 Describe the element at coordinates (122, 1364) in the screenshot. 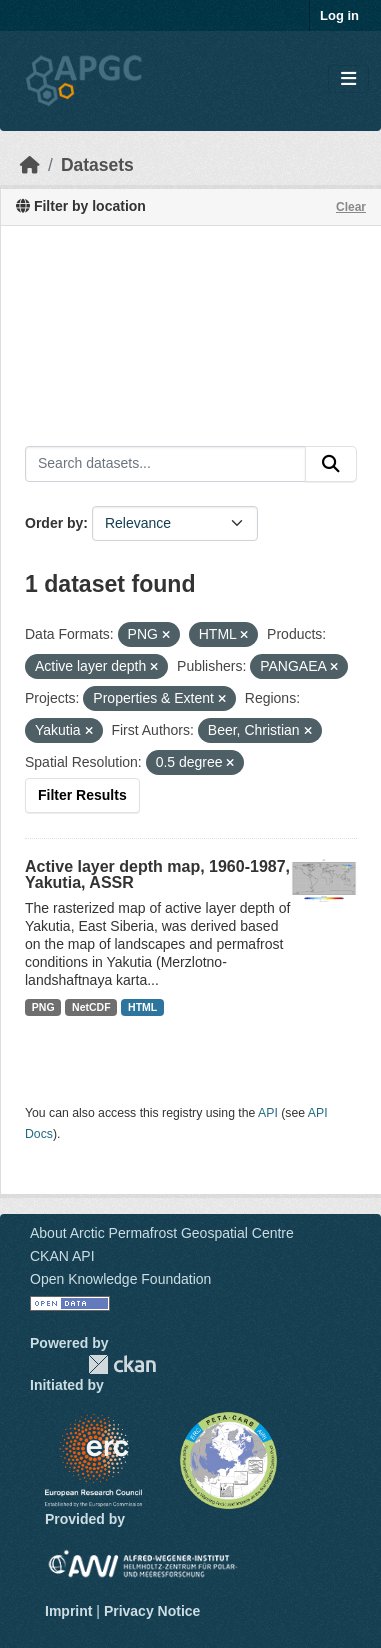

I see `CKAN` at that location.